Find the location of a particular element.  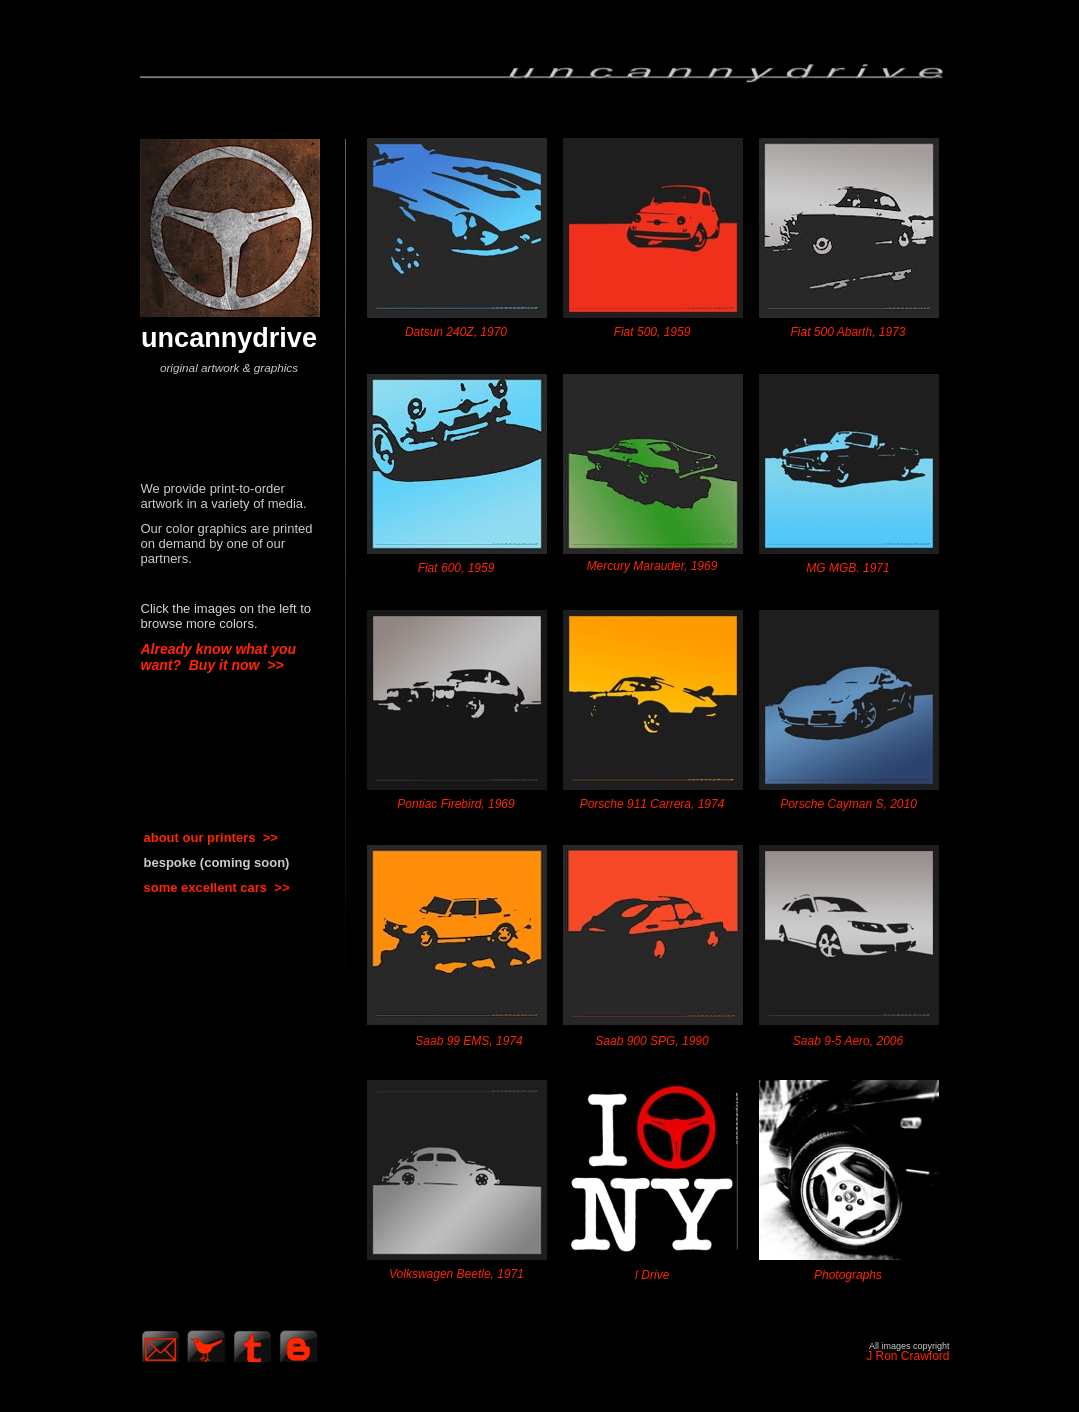

I Drive is located at coordinates (652, 1275).